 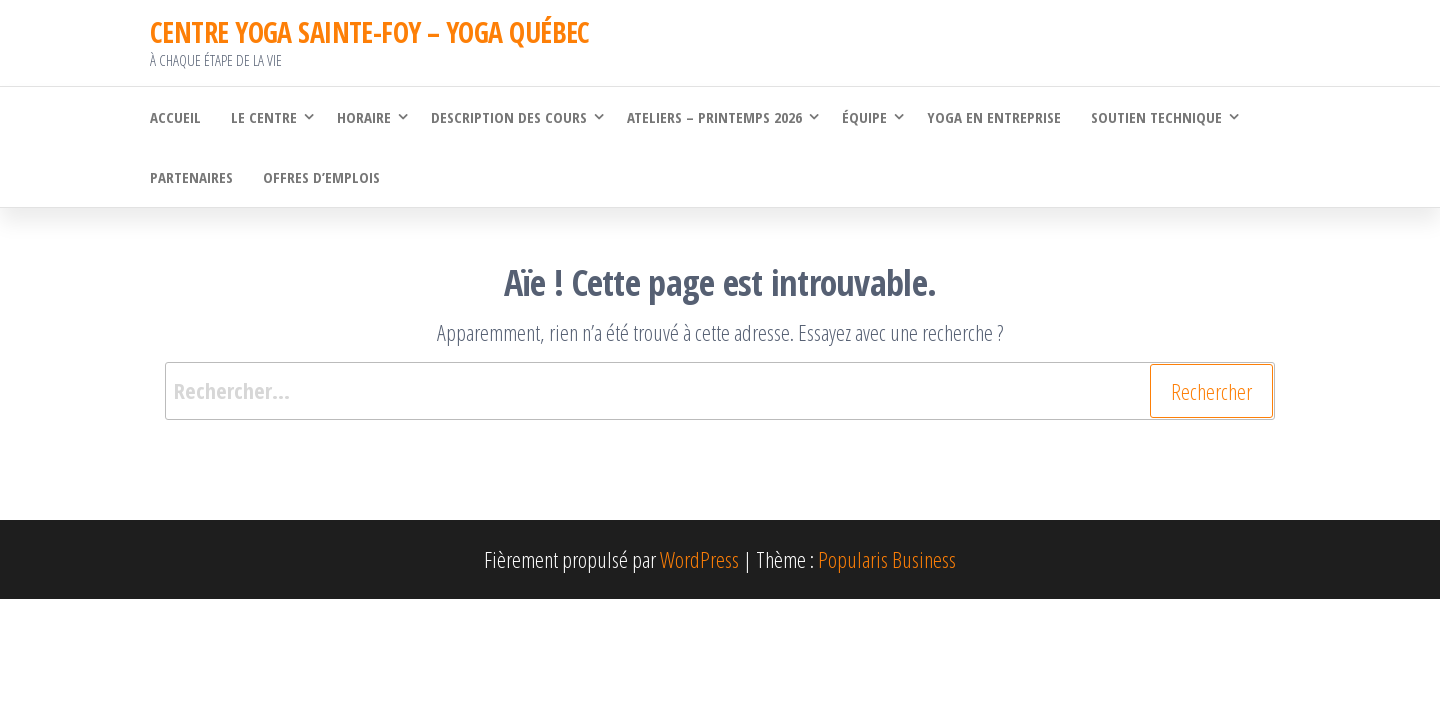 What do you see at coordinates (364, 117) in the screenshot?
I see `Horaire` at bounding box center [364, 117].